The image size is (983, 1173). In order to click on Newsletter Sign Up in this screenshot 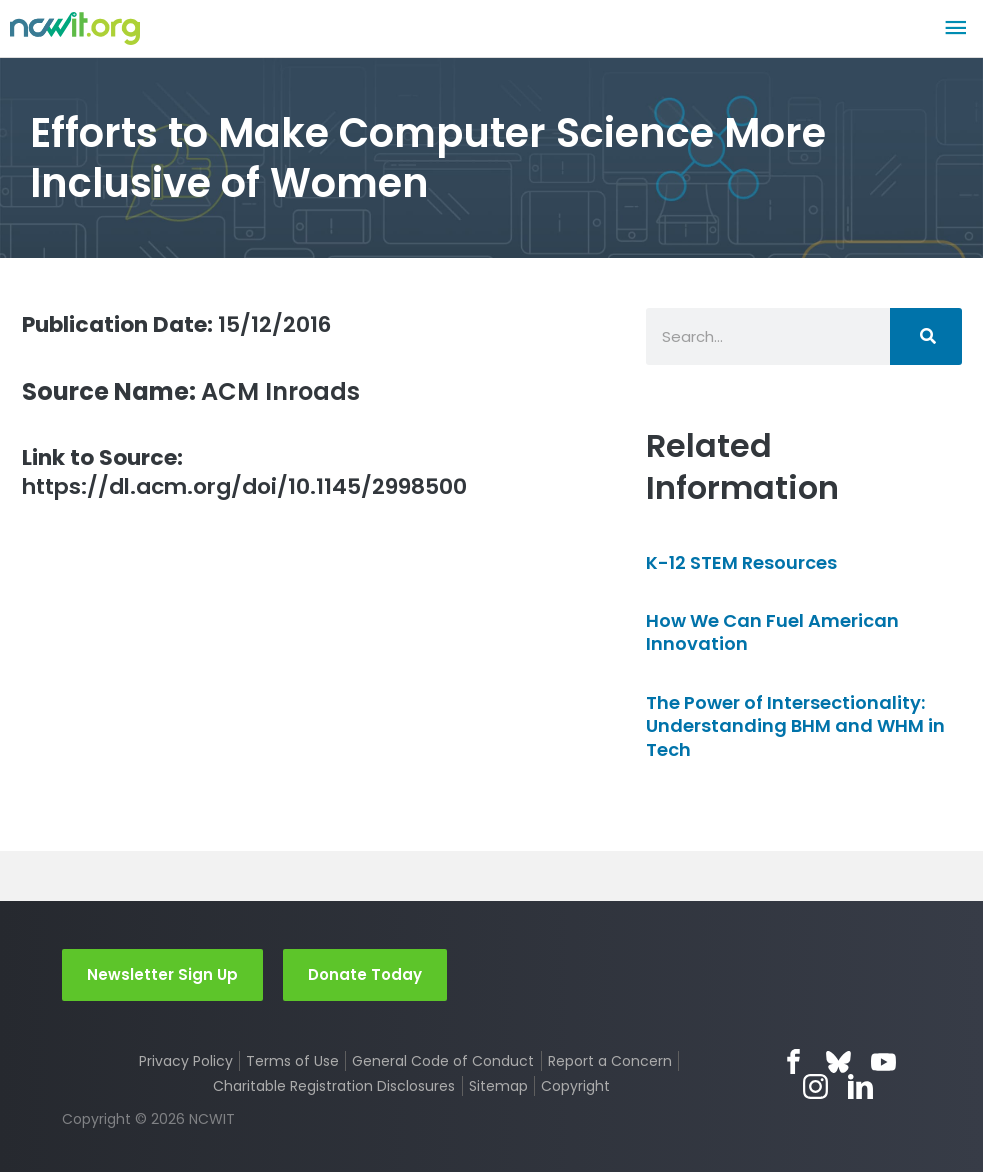, I will do `click(162, 974)`.